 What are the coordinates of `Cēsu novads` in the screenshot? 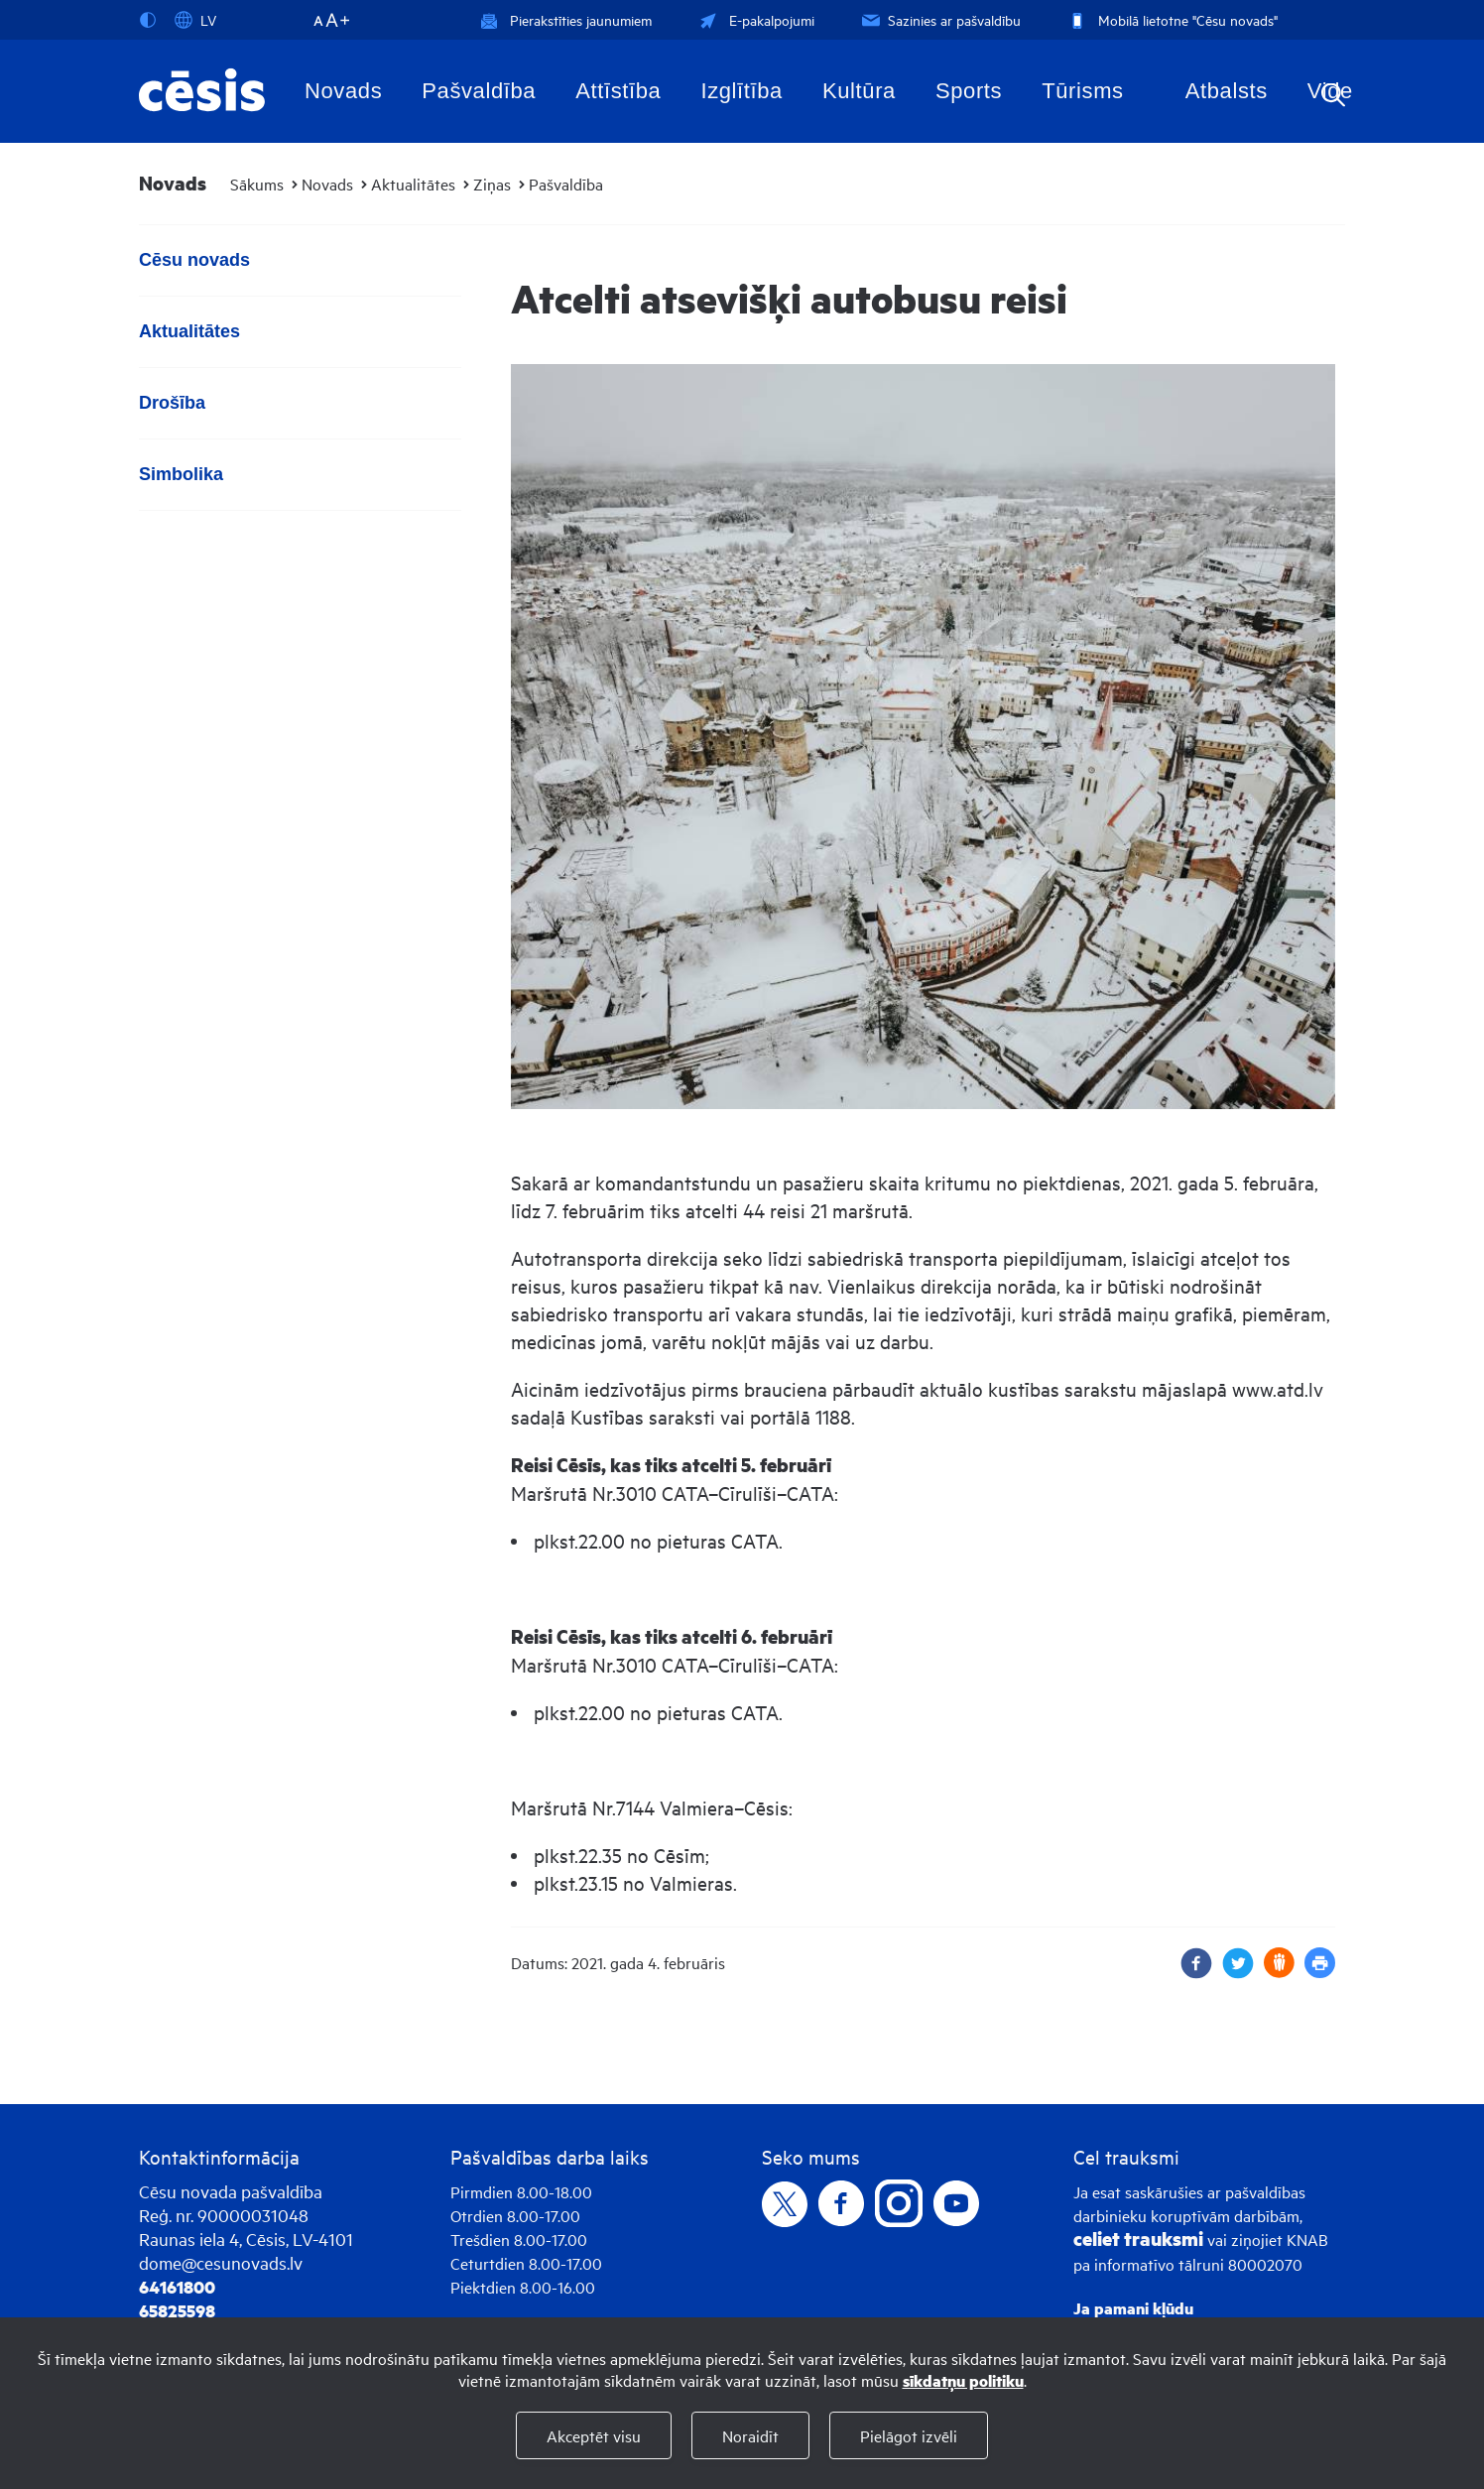 It's located at (194, 260).